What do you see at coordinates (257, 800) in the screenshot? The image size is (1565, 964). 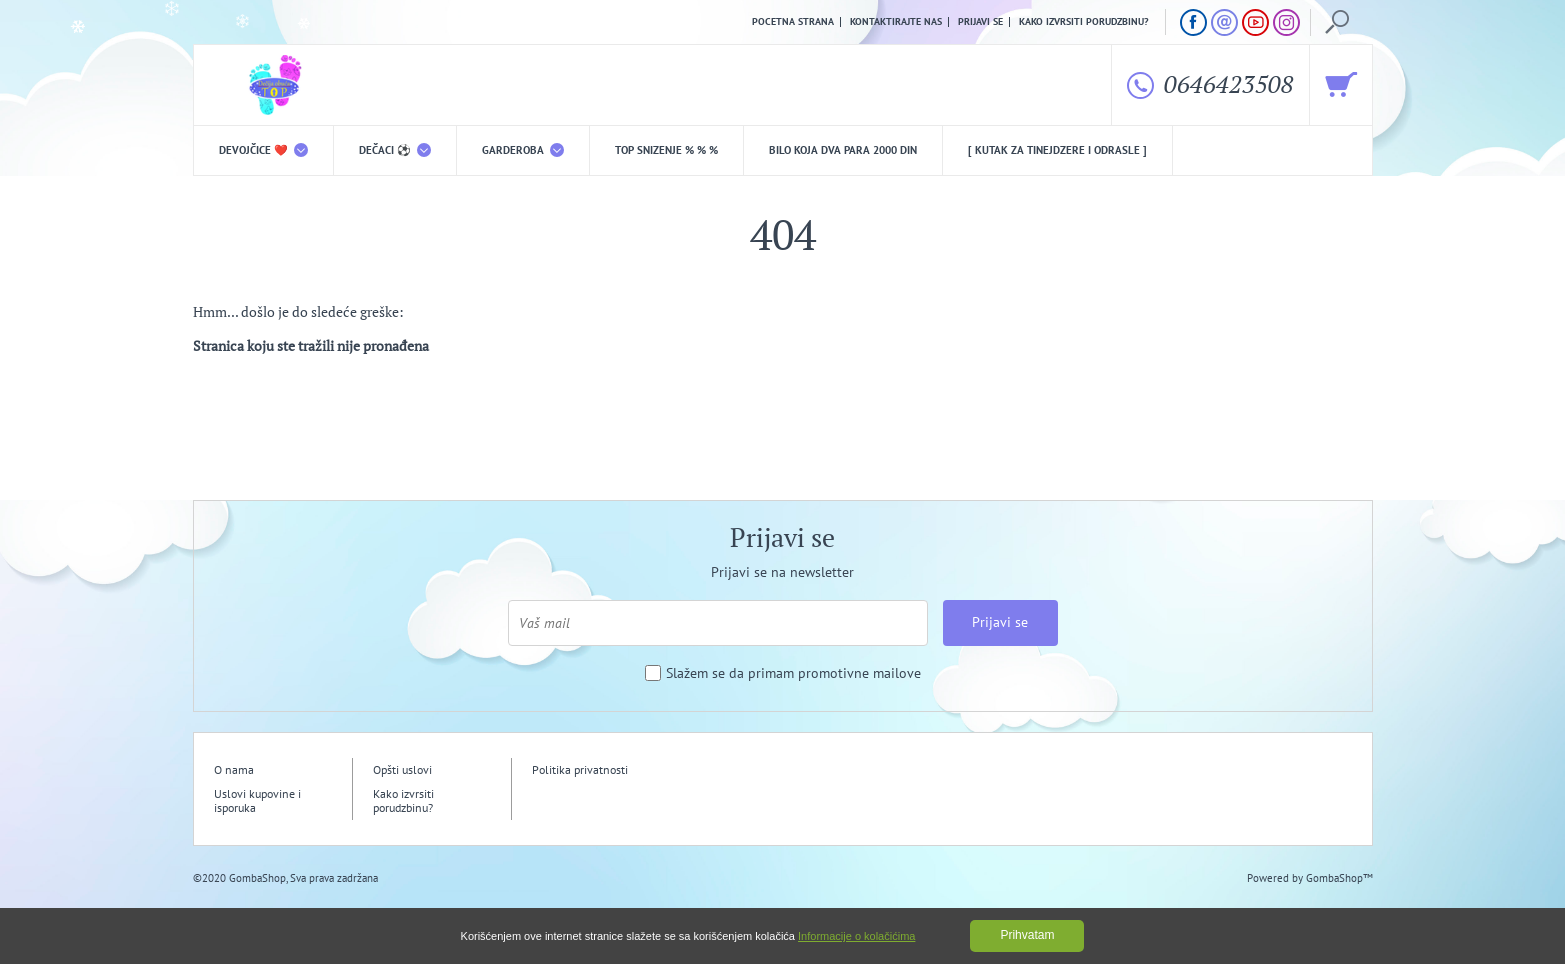 I see `Uslovi kupovine i isporuka` at bounding box center [257, 800].